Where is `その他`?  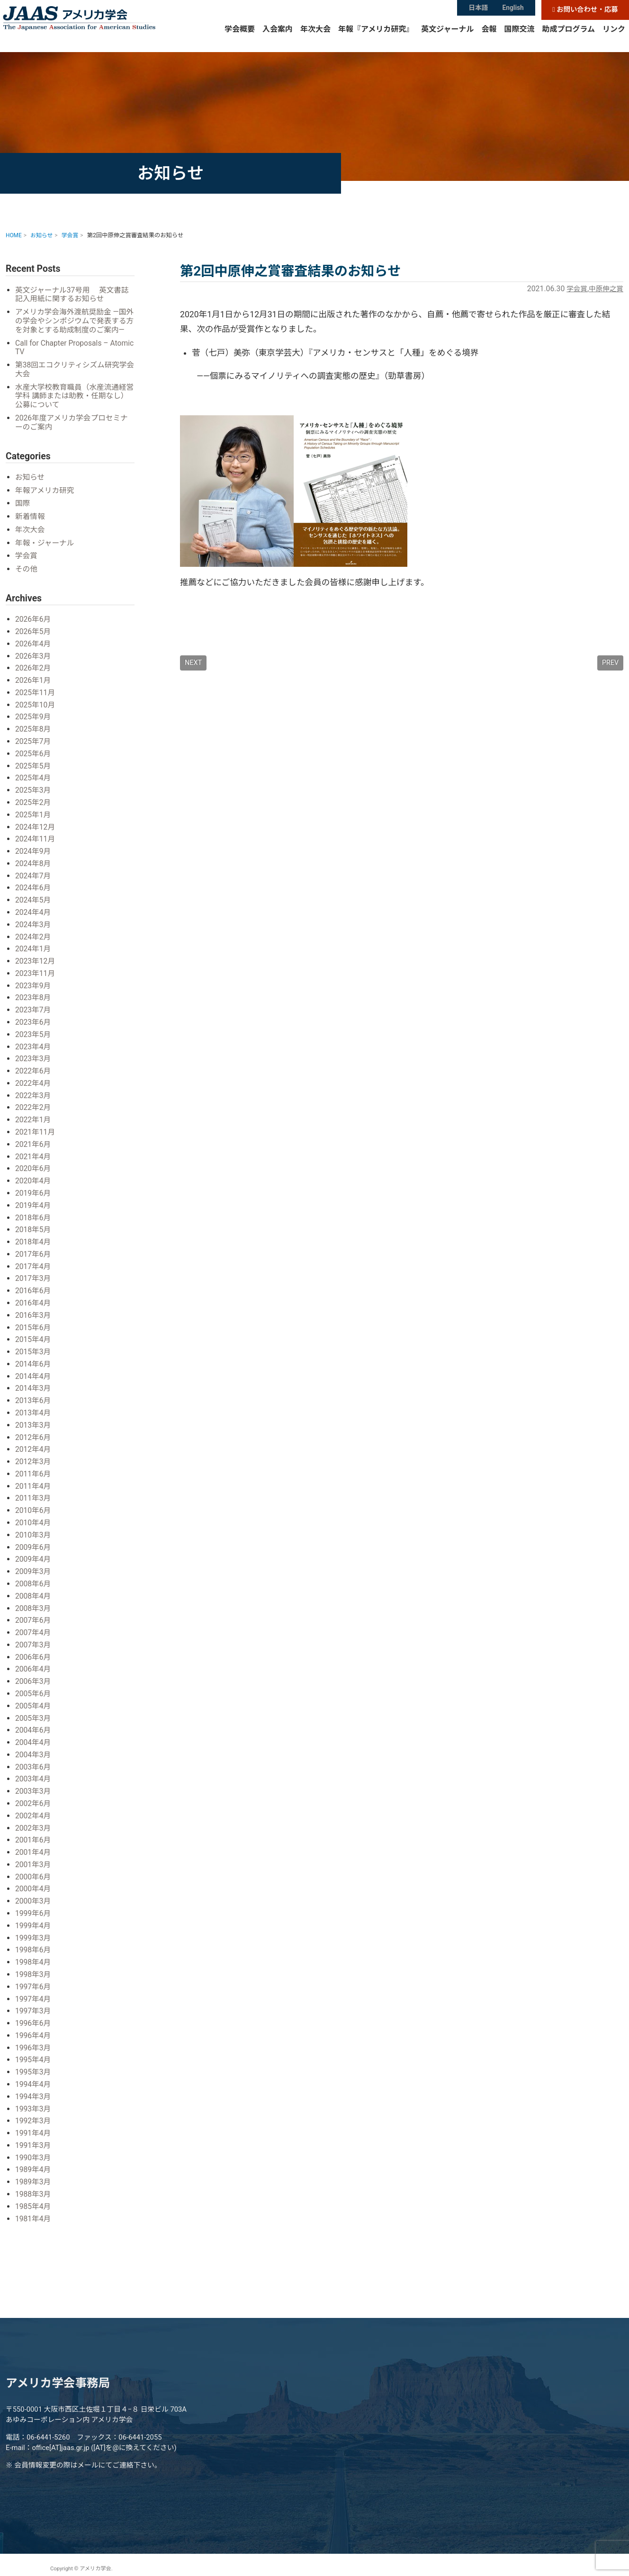
その他 is located at coordinates (26, 579).